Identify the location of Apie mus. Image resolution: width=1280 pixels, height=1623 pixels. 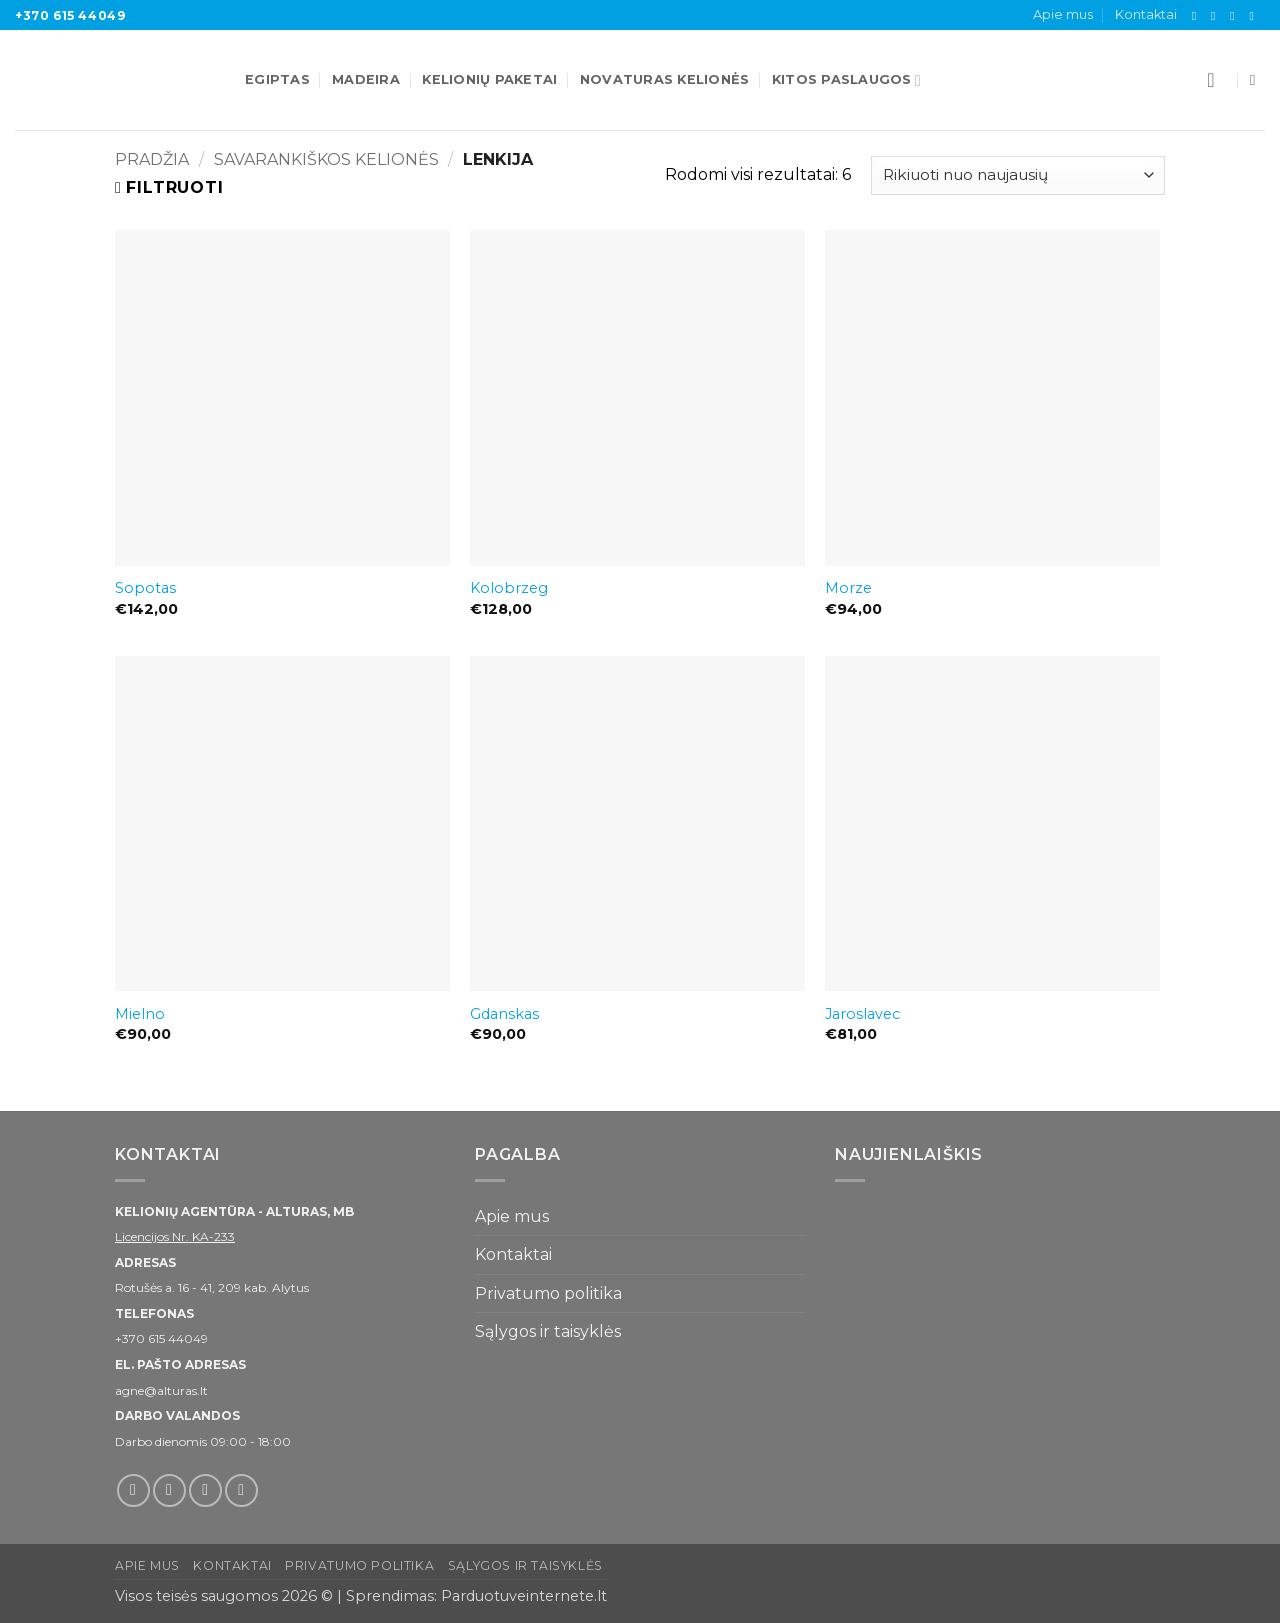
(1063, 14).